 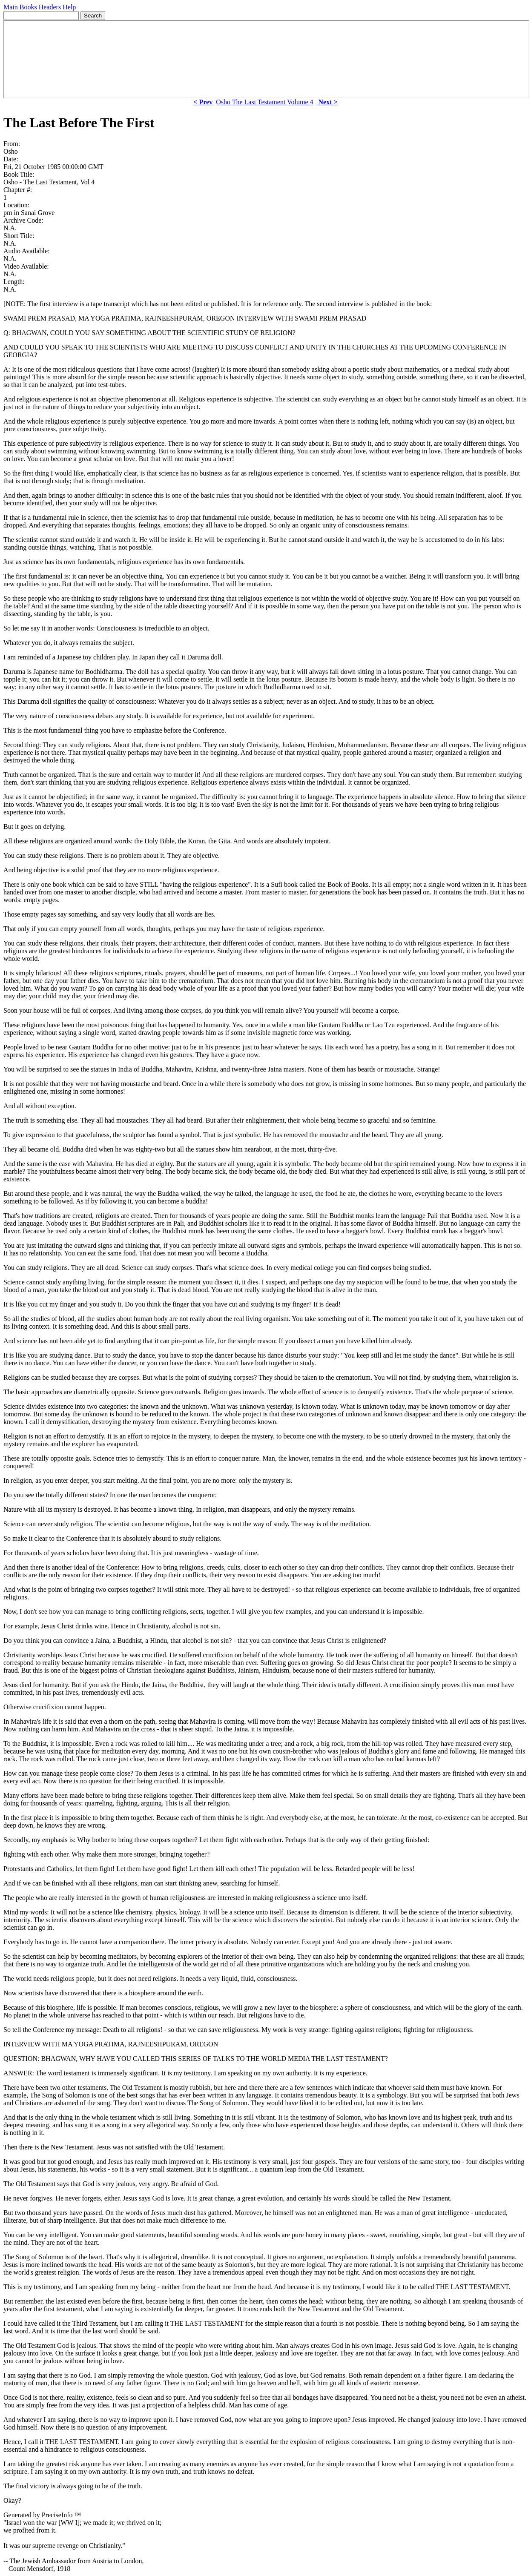 What do you see at coordinates (264, 102) in the screenshot?
I see `Osho The Last Testament Volume 4` at bounding box center [264, 102].